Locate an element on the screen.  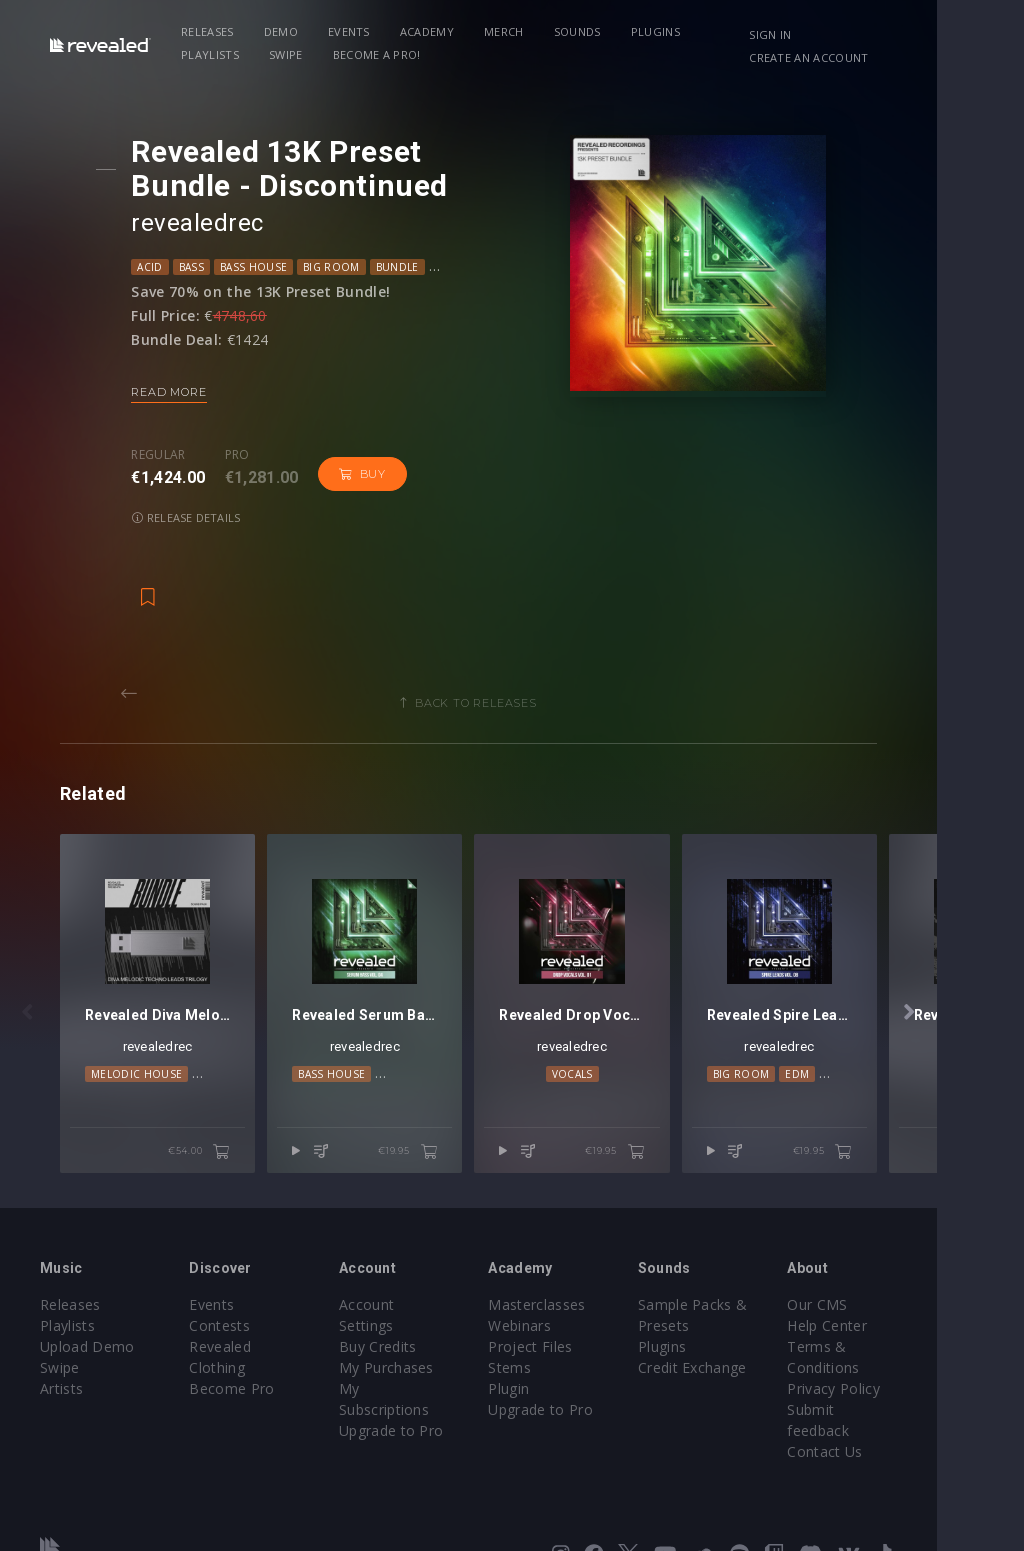
Playlists is located at coordinates (749, 31).